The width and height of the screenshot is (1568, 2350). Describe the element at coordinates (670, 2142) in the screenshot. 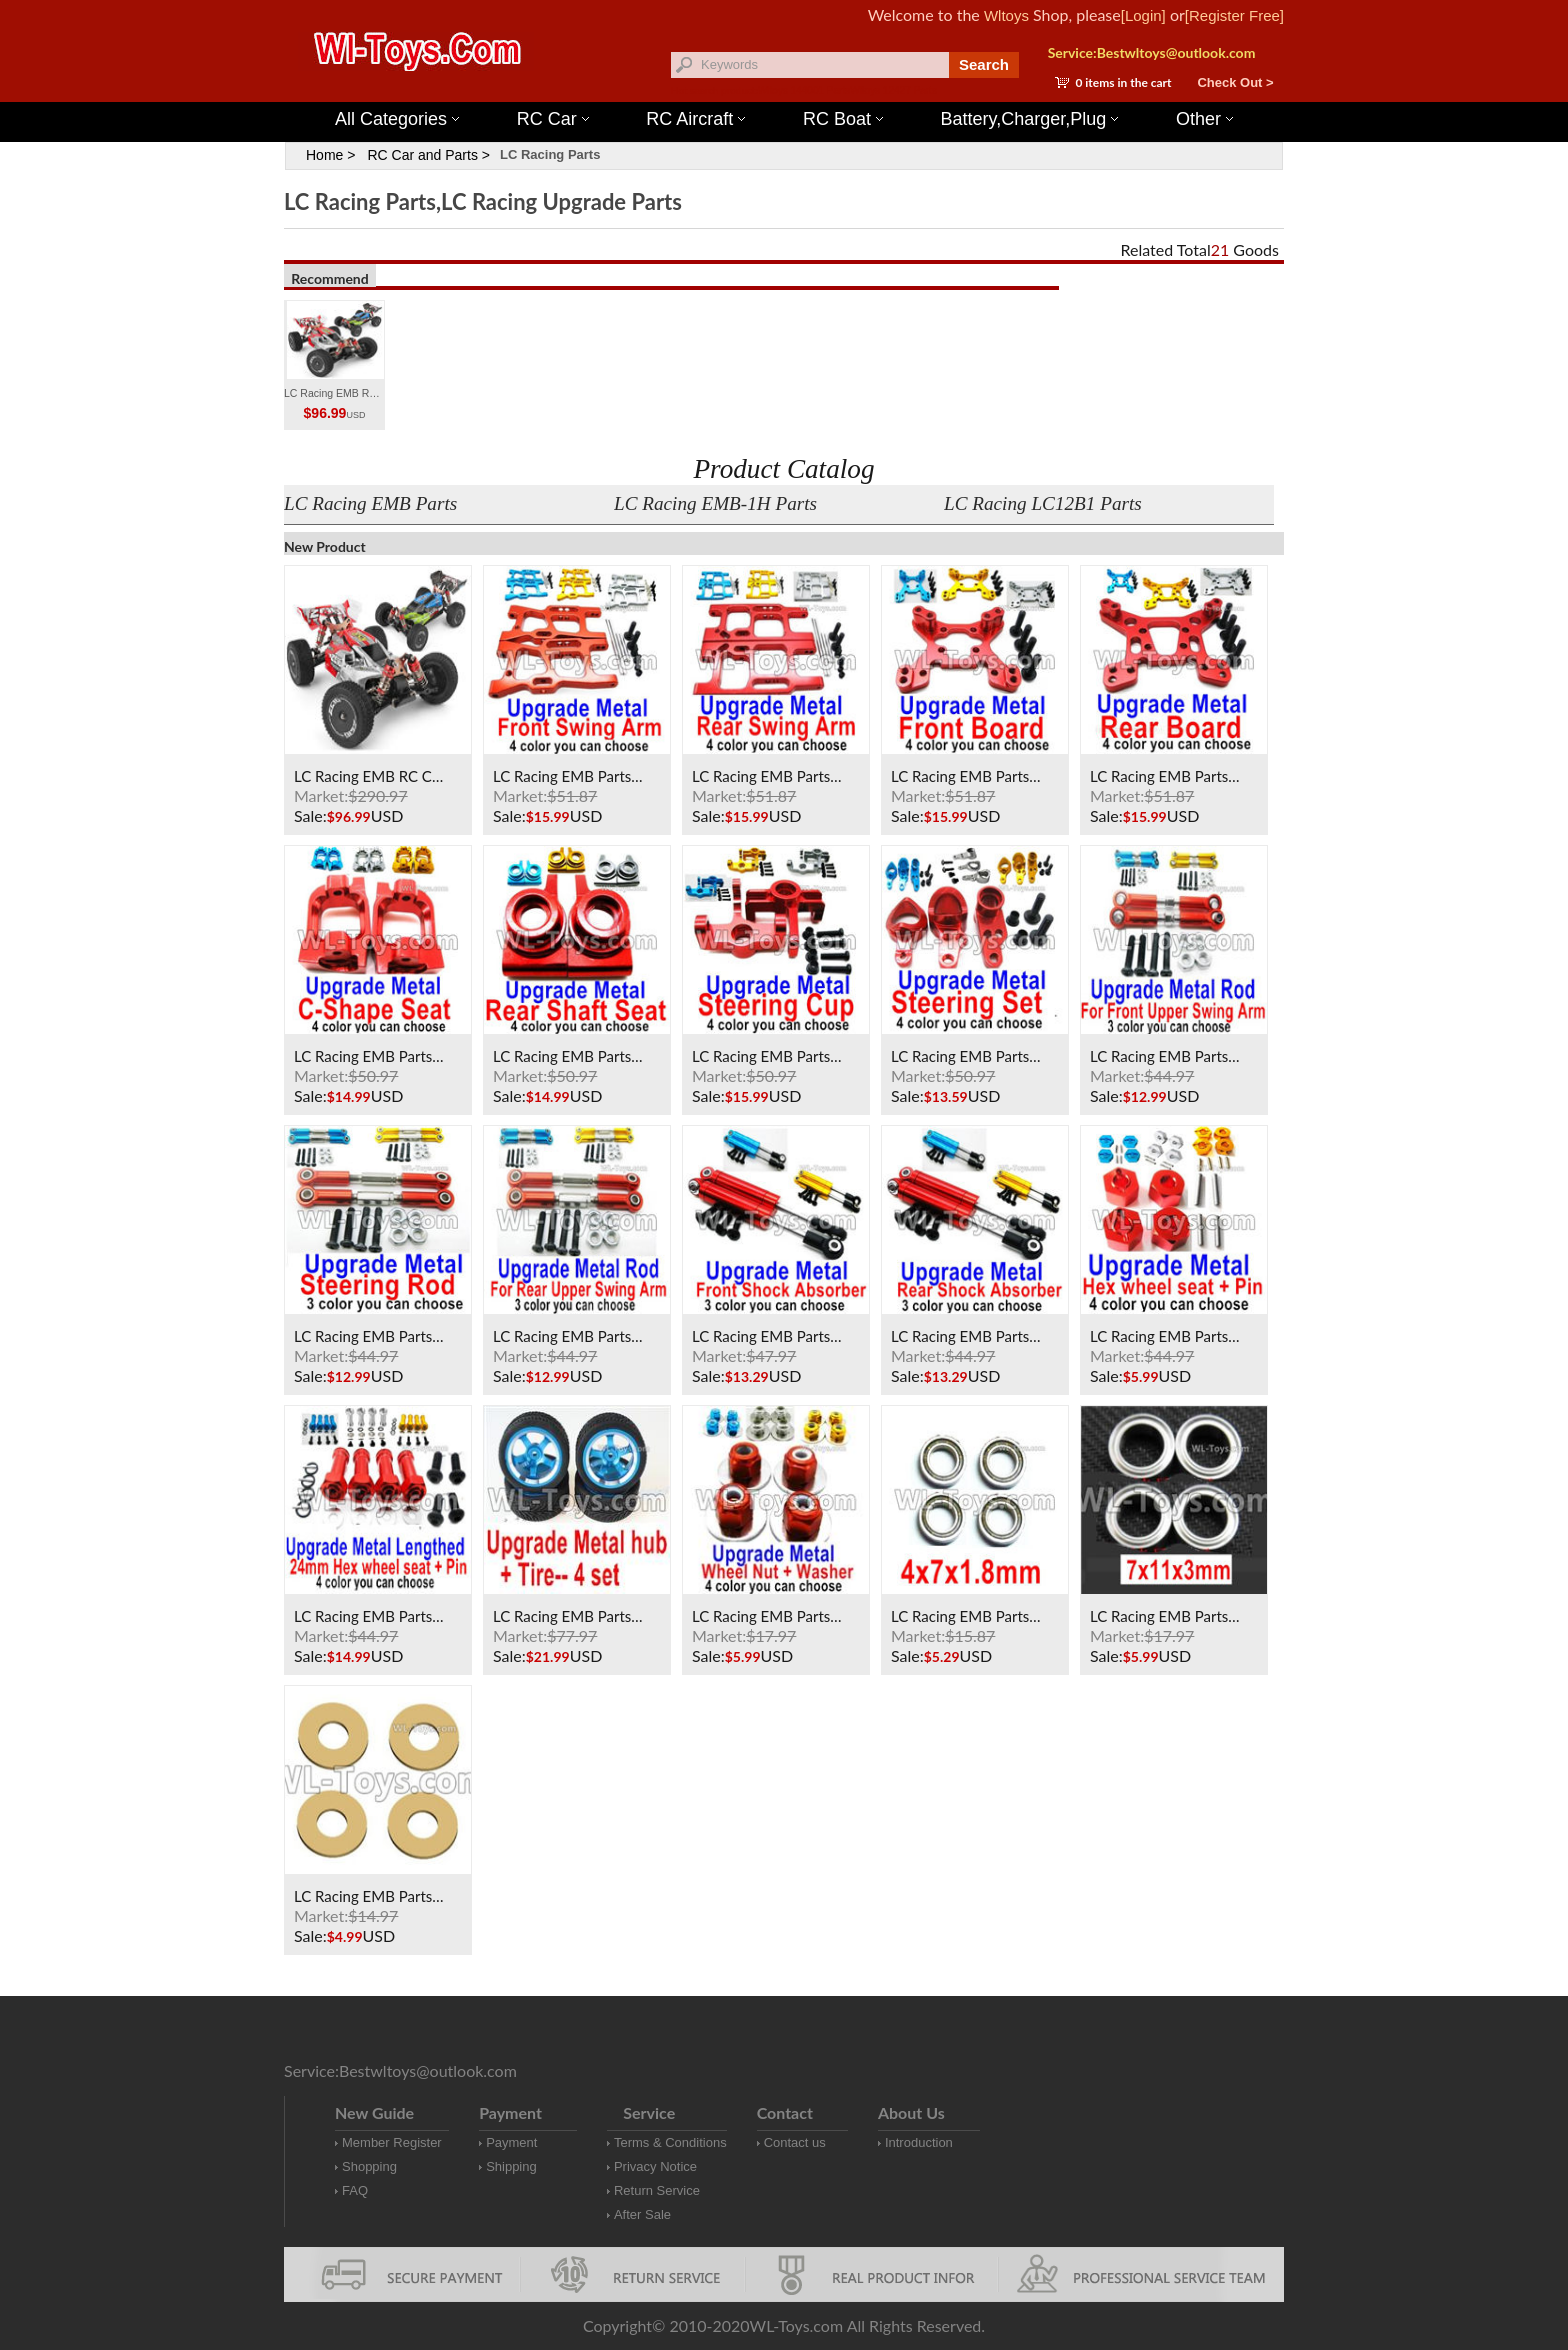

I see `Terms & Conditions` at that location.